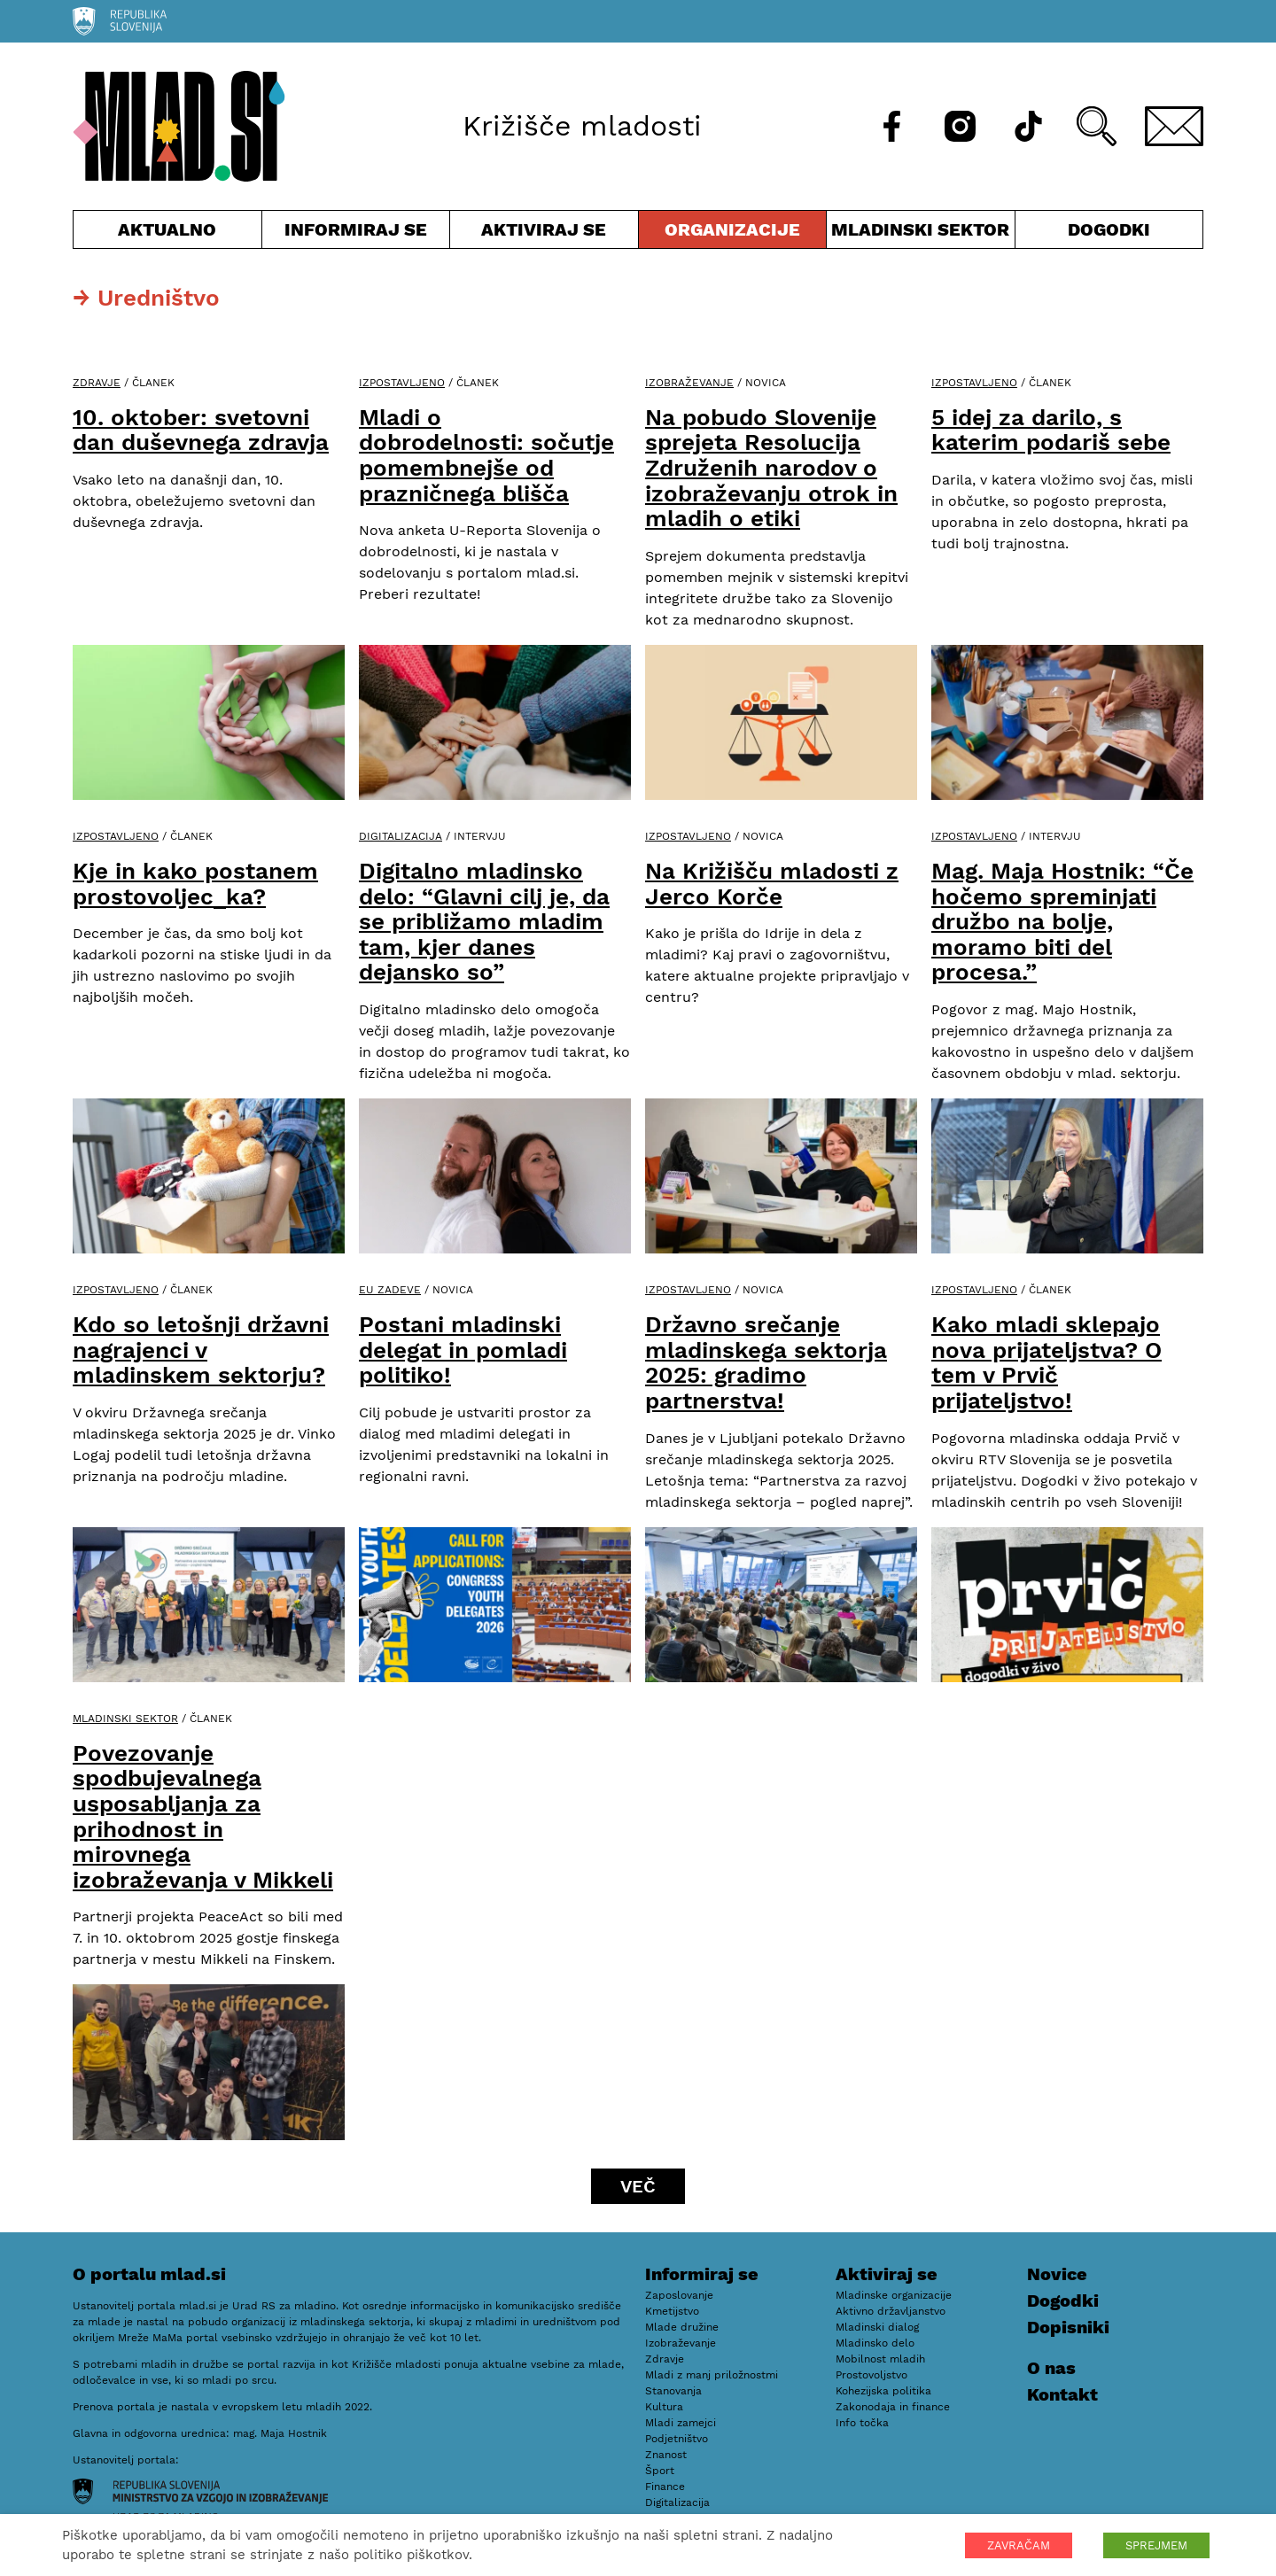 The width and height of the screenshot is (1276, 2576). Describe the element at coordinates (1109, 229) in the screenshot. I see `Dogodki` at that location.